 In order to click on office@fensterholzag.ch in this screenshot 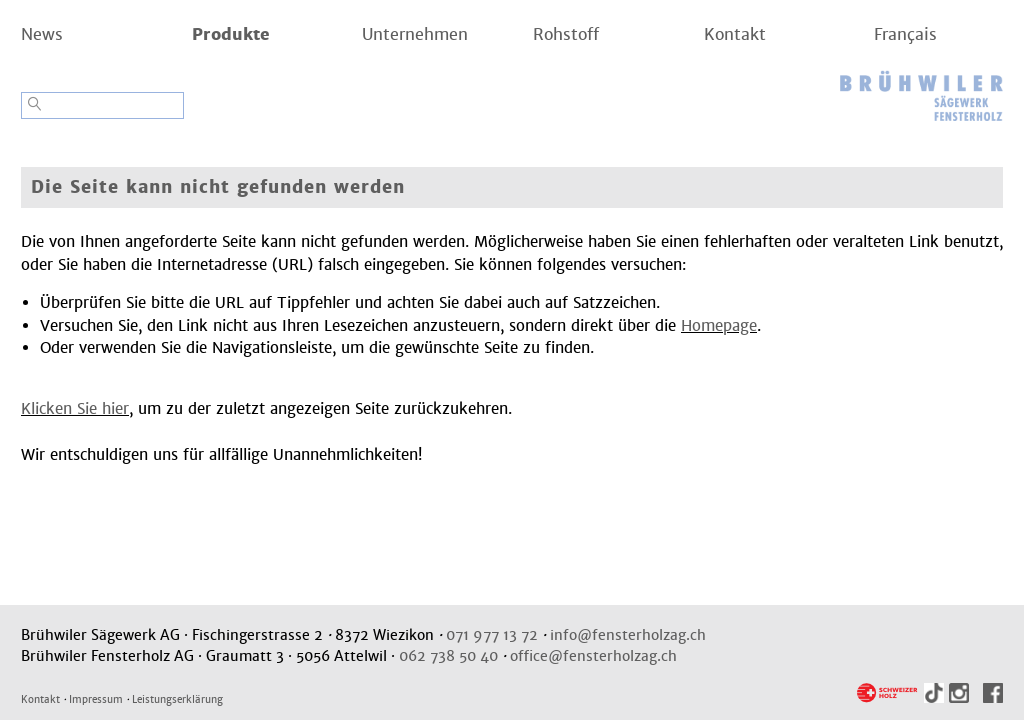, I will do `click(593, 656)`.